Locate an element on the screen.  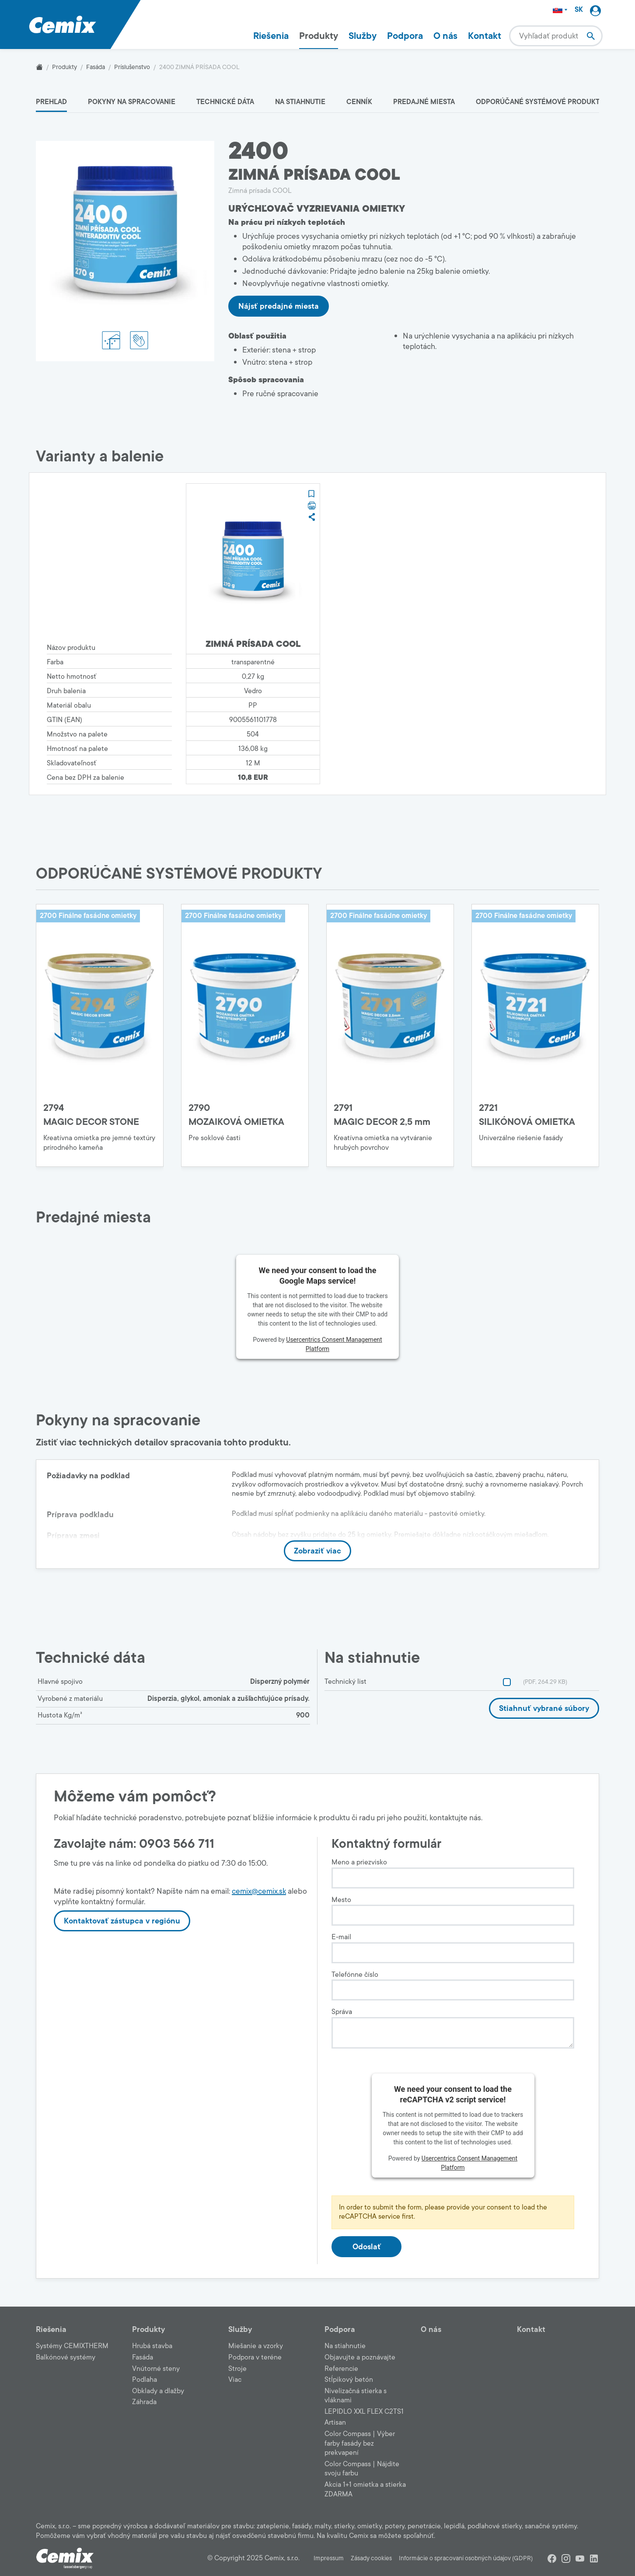
E-mail is located at coordinates (341, 1937).